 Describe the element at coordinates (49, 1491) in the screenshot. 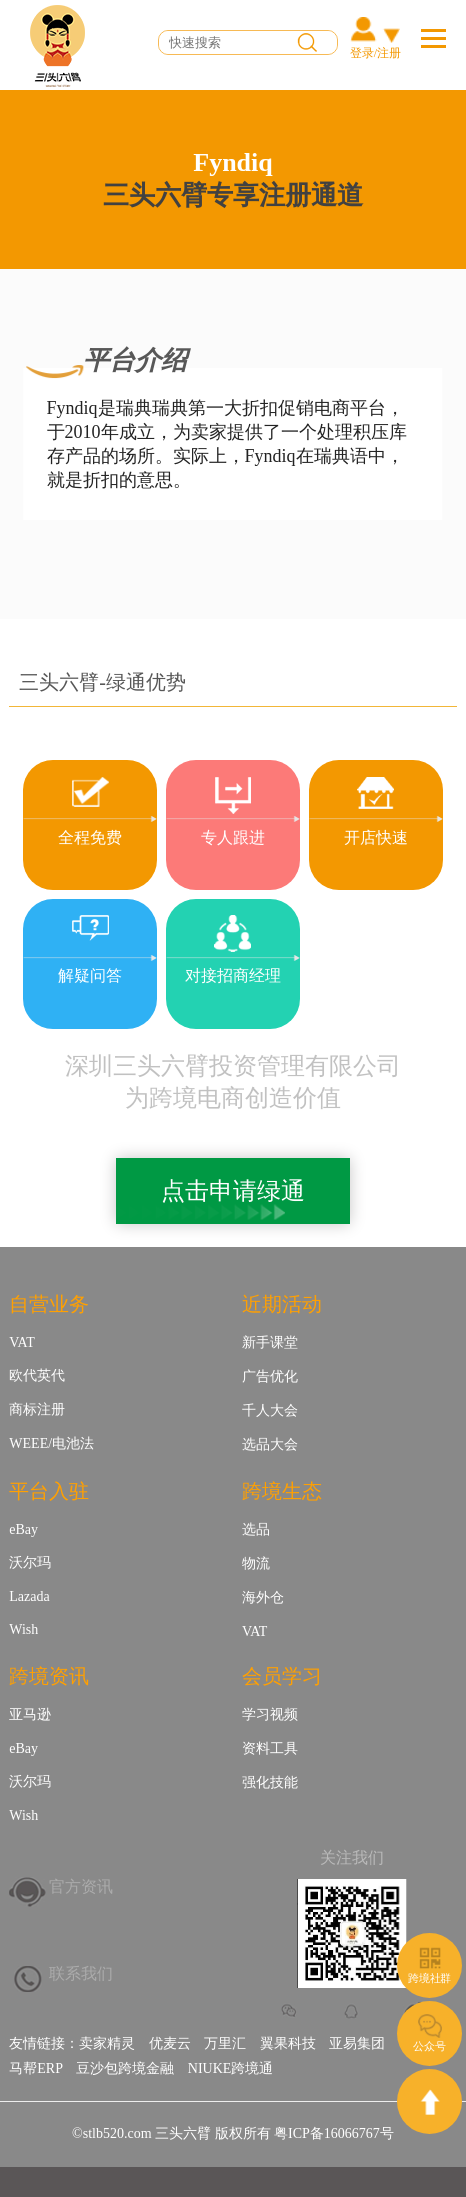

I see `平台入驻` at that location.